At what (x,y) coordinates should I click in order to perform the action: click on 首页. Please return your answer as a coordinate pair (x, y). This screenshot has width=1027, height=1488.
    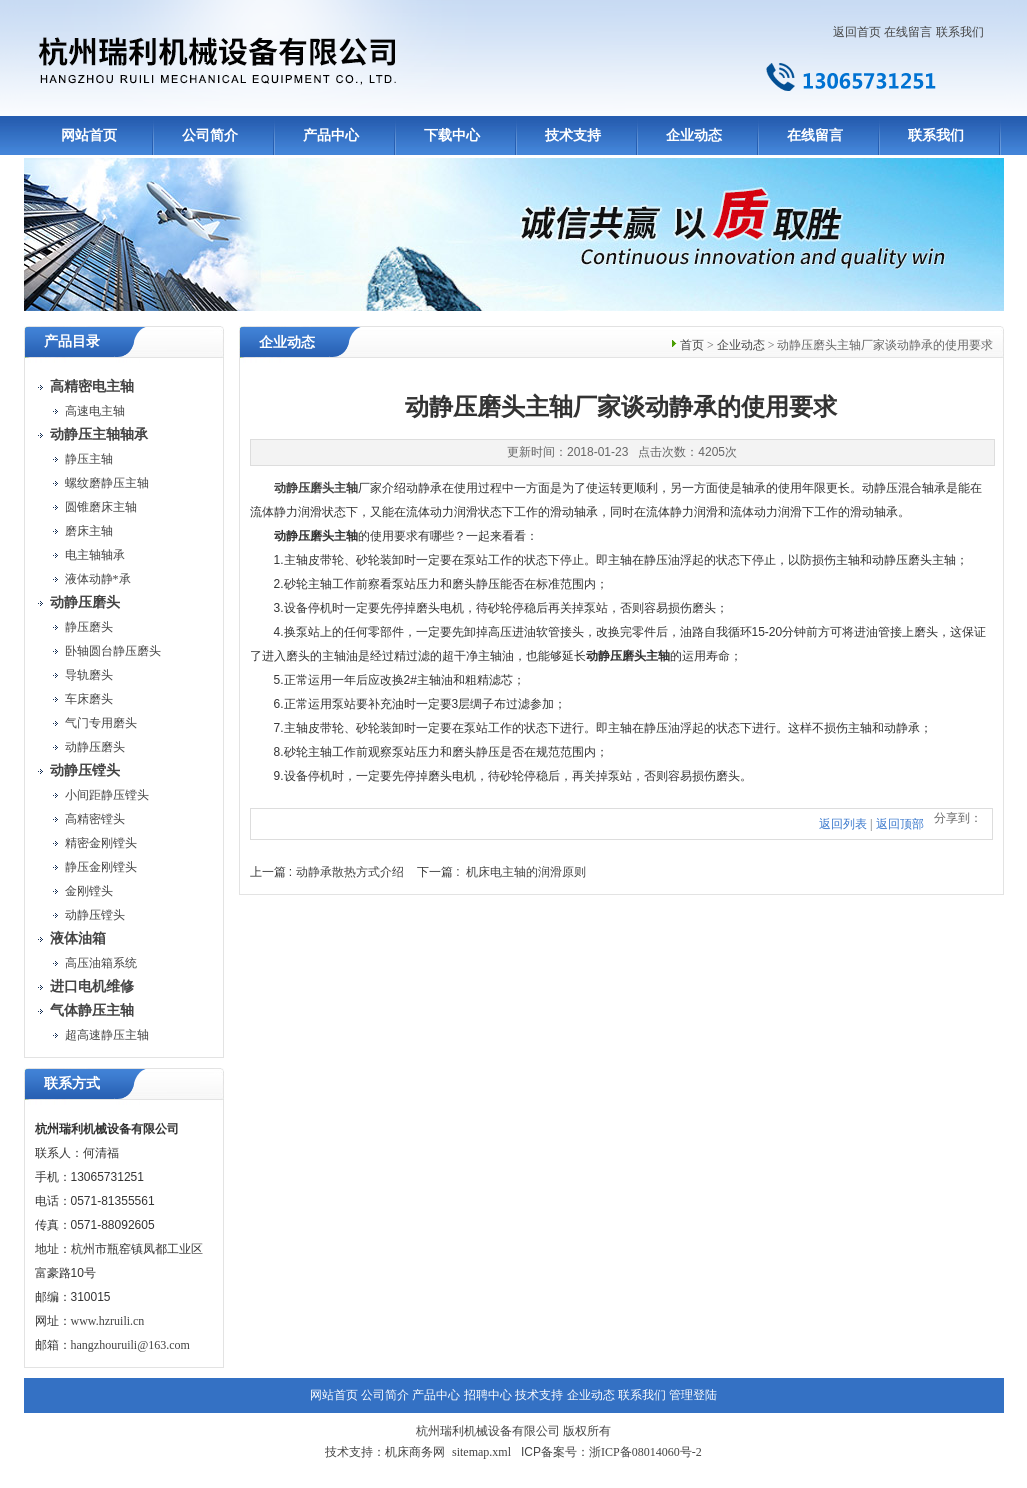
    Looking at the image, I should click on (692, 345).